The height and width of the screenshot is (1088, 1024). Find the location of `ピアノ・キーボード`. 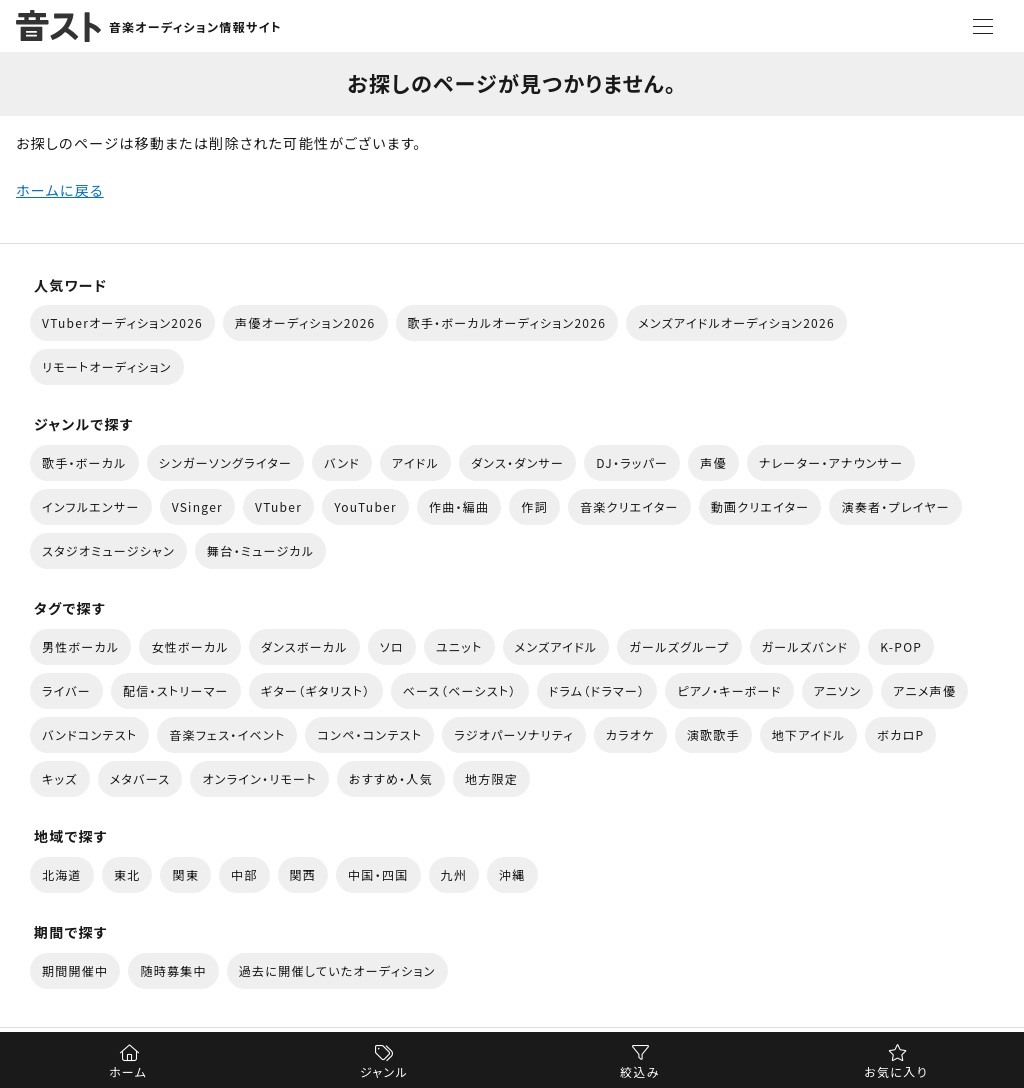

ピアノ・キーボード is located at coordinates (729, 690).